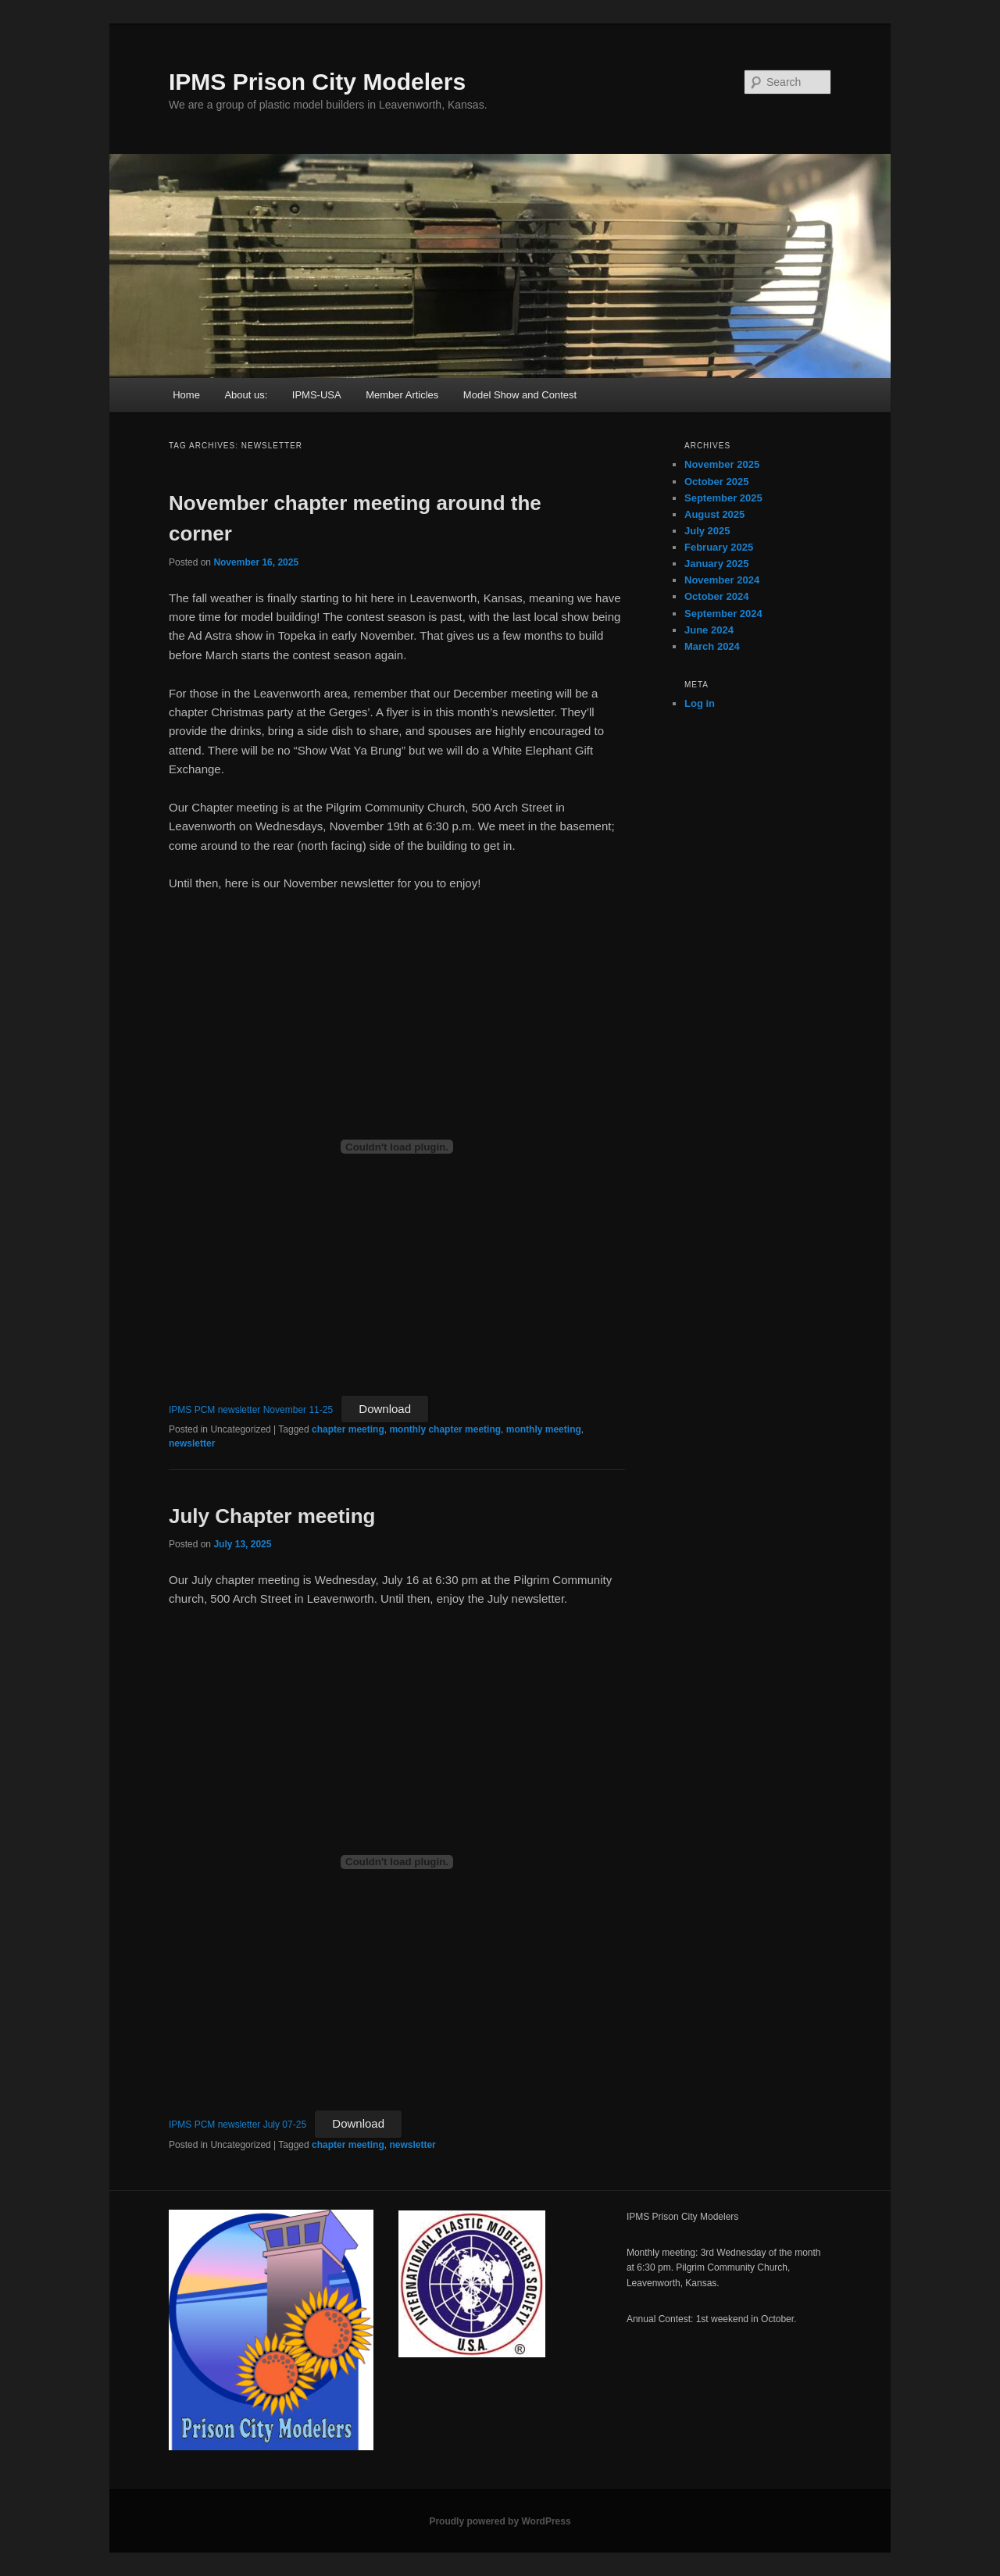 The image size is (1000, 2576). I want to click on IPMS-USA, so click(316, 395).